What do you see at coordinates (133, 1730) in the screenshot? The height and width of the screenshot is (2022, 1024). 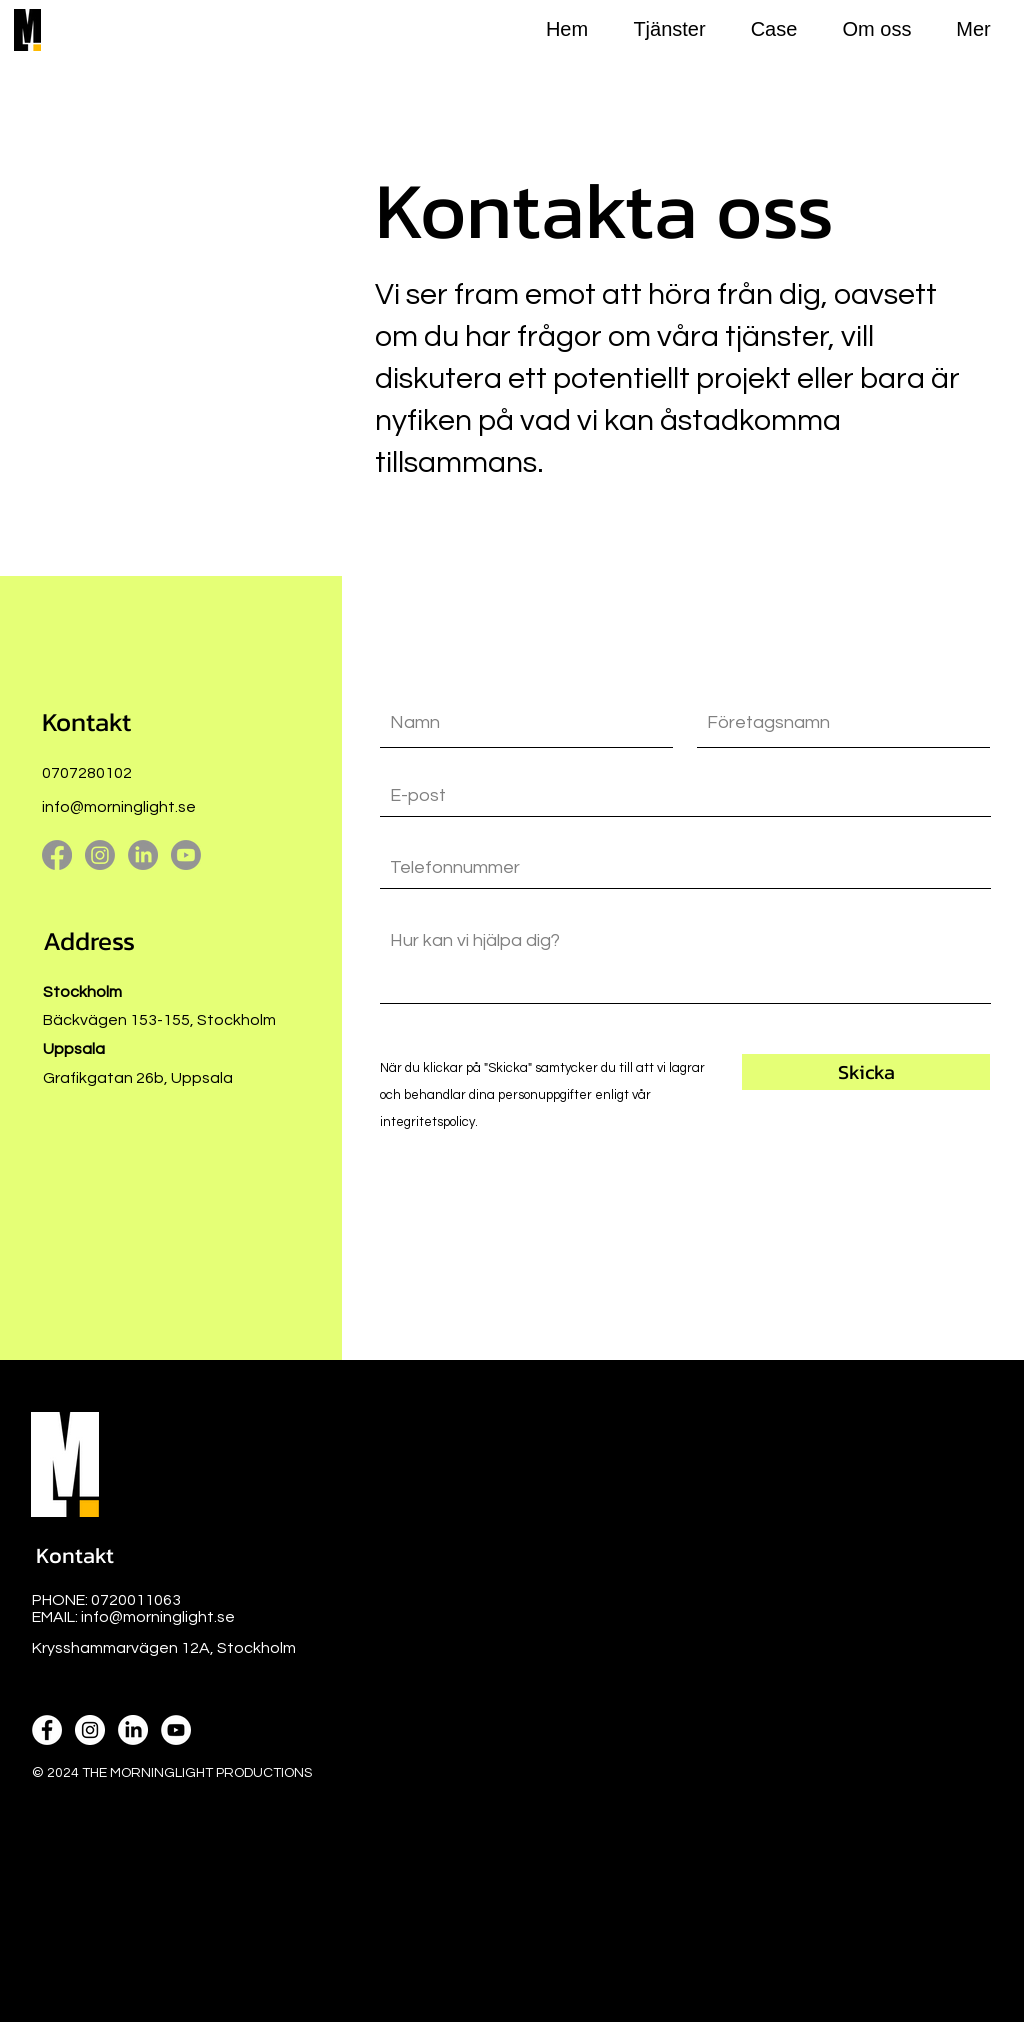 I see `[Linkedin icon]` at bounding box center [133, 1730].